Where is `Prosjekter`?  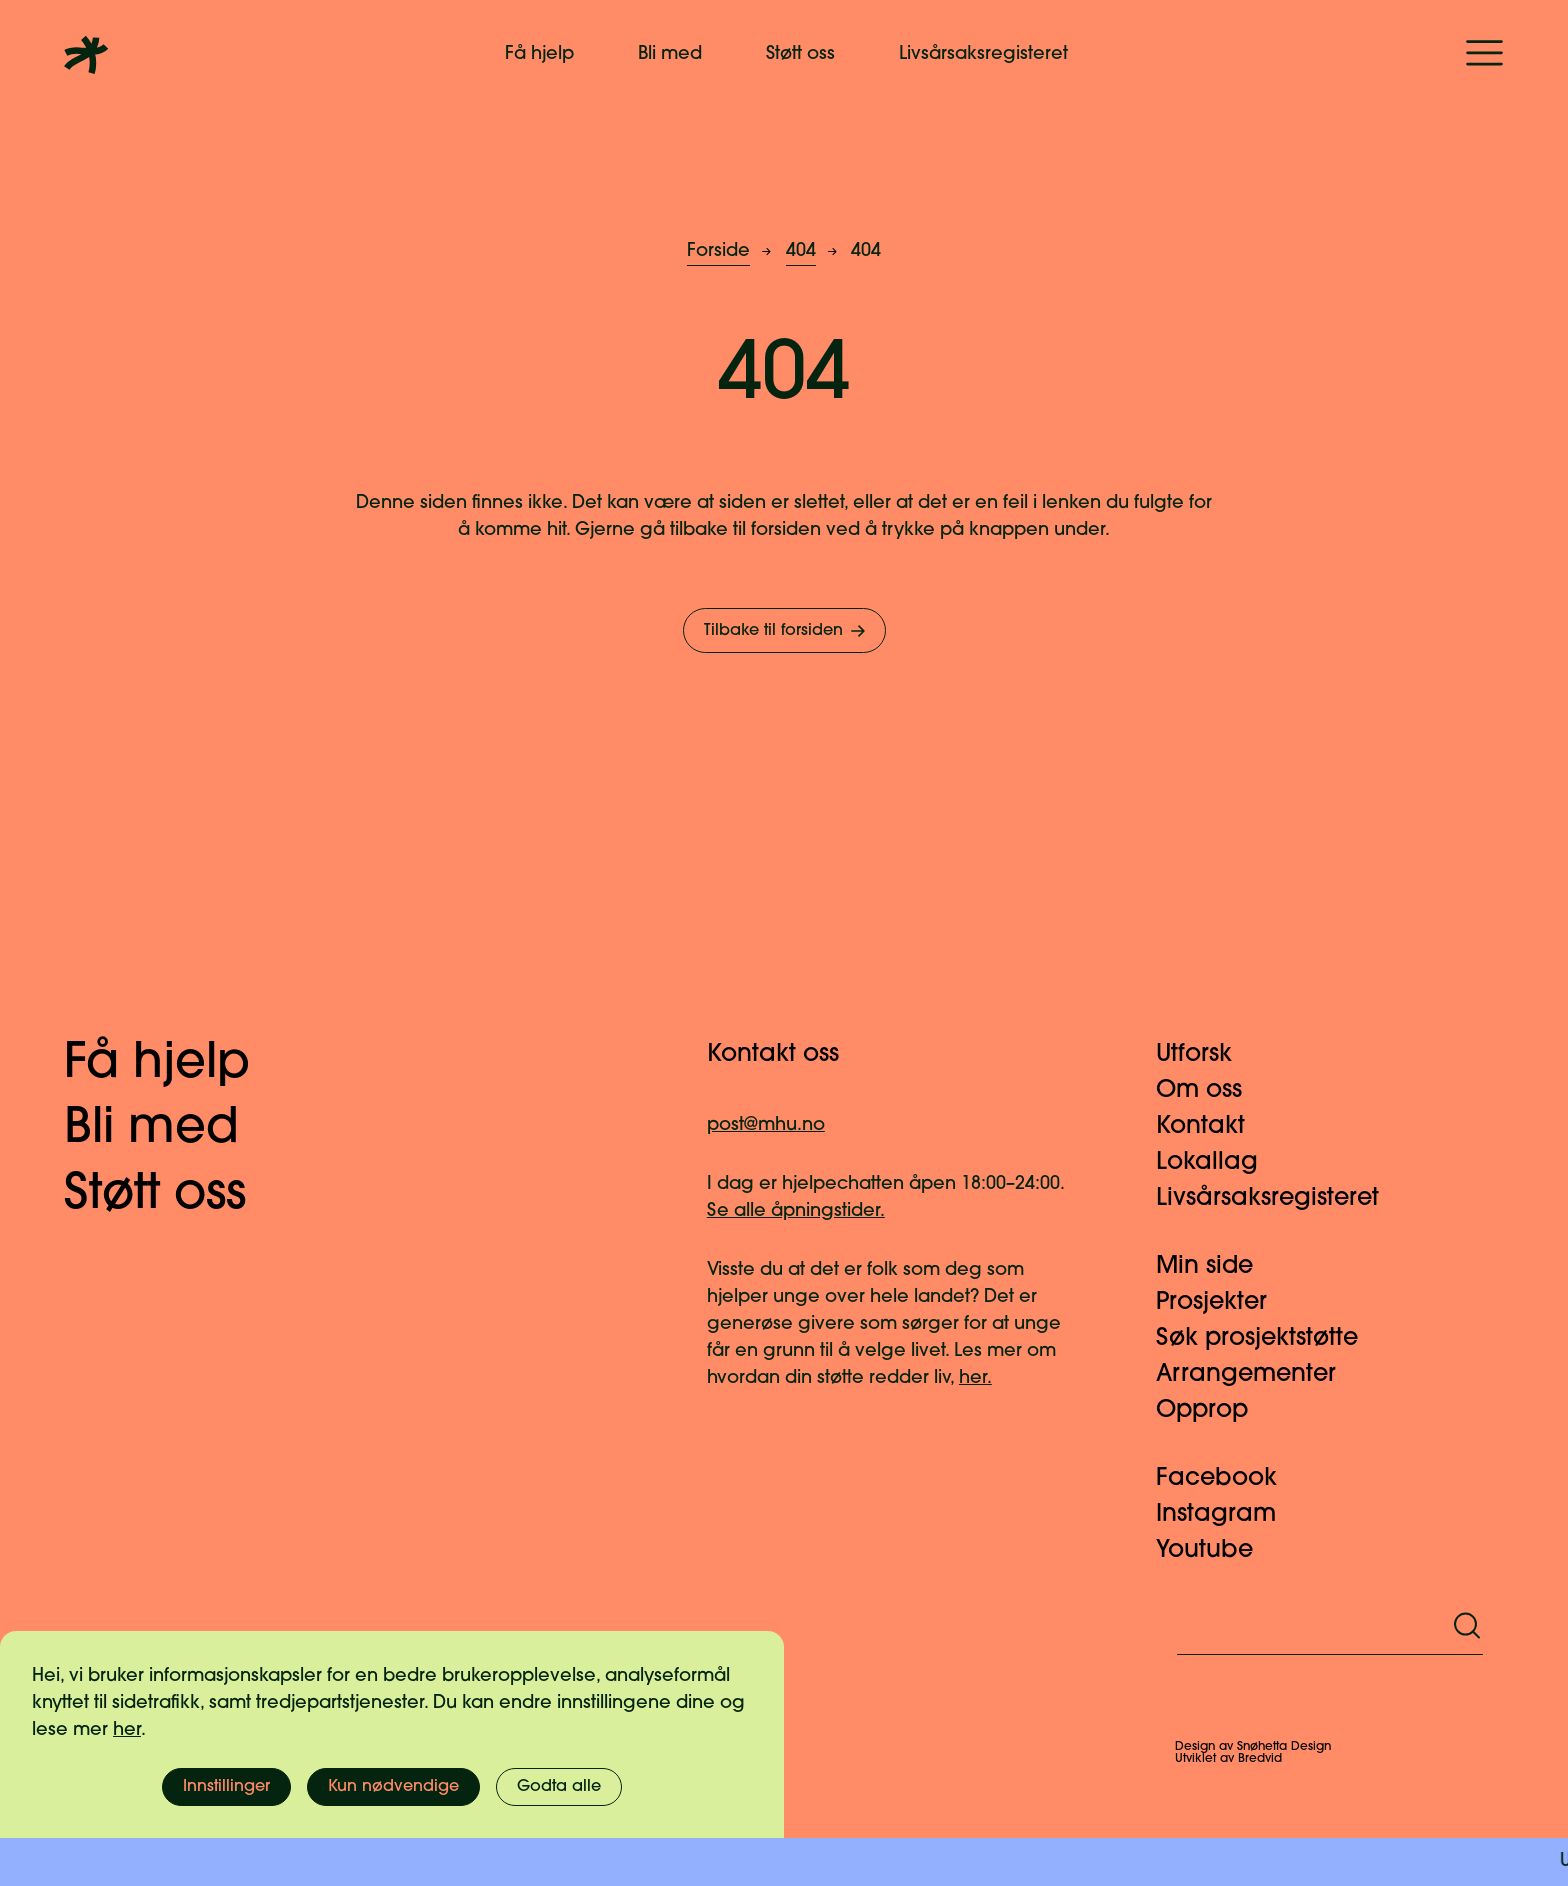 Prosjekter is located at coordinates (1223, 1303).